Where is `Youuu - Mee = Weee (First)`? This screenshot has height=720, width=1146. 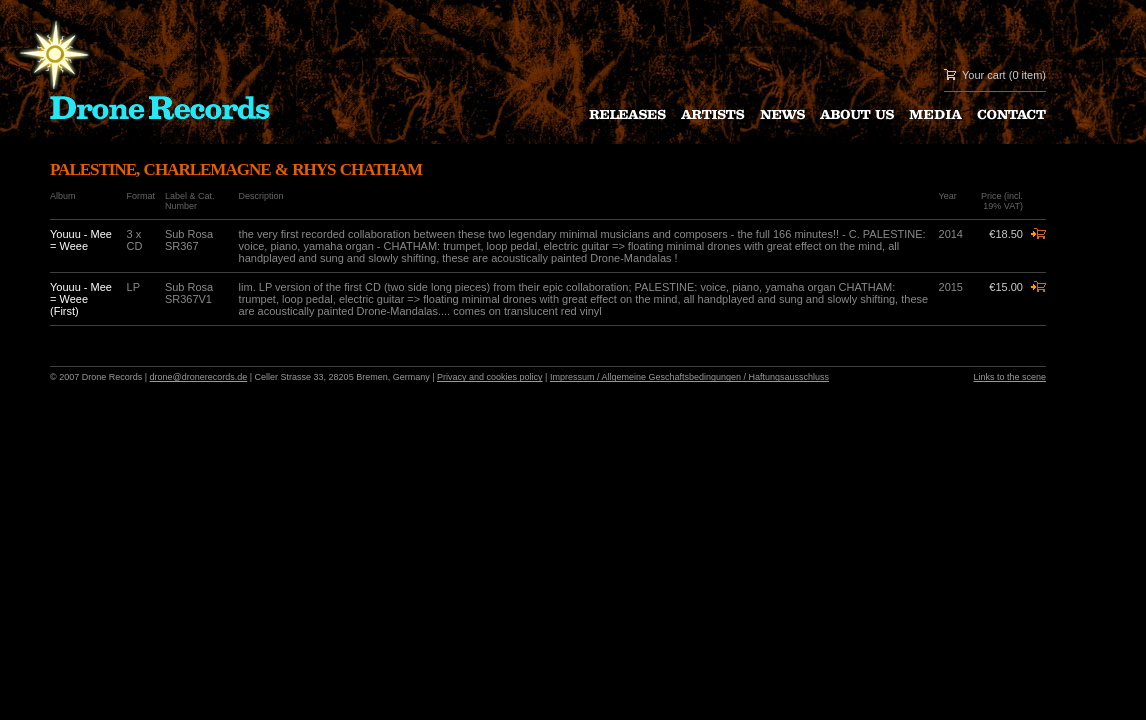
Youuu - Mee = Weee (First) is located at coordinates (81, 299).